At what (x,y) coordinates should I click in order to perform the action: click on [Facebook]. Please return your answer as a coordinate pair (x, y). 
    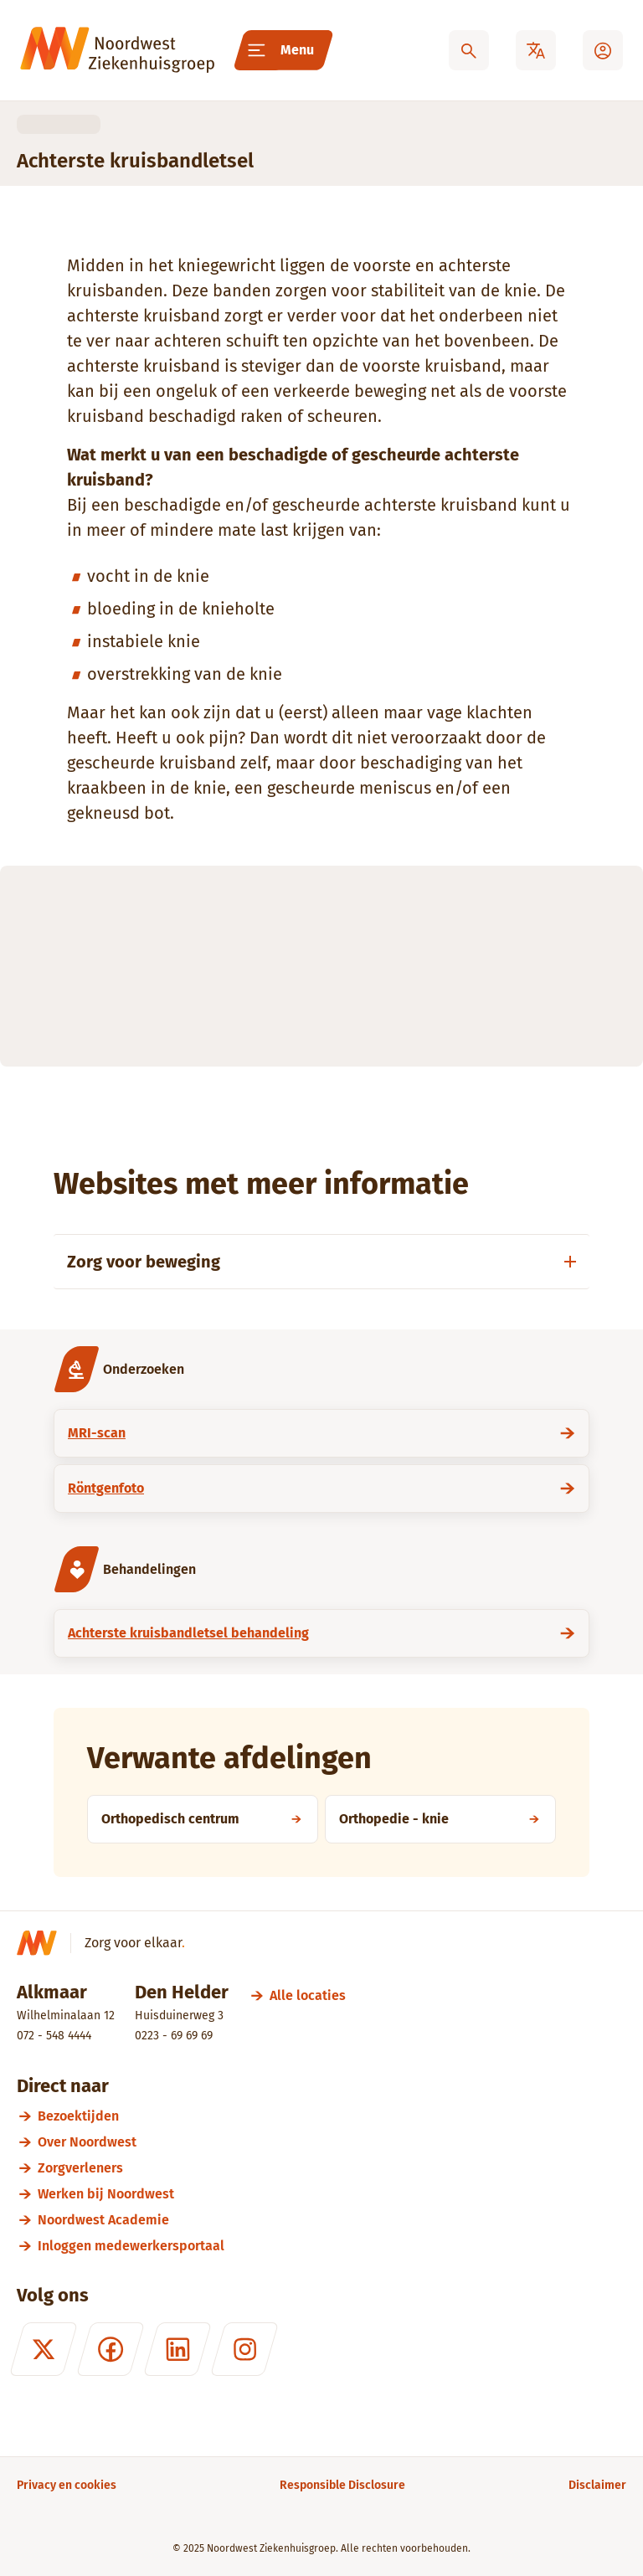
    Looking at the image, I should click on (110, 2349).